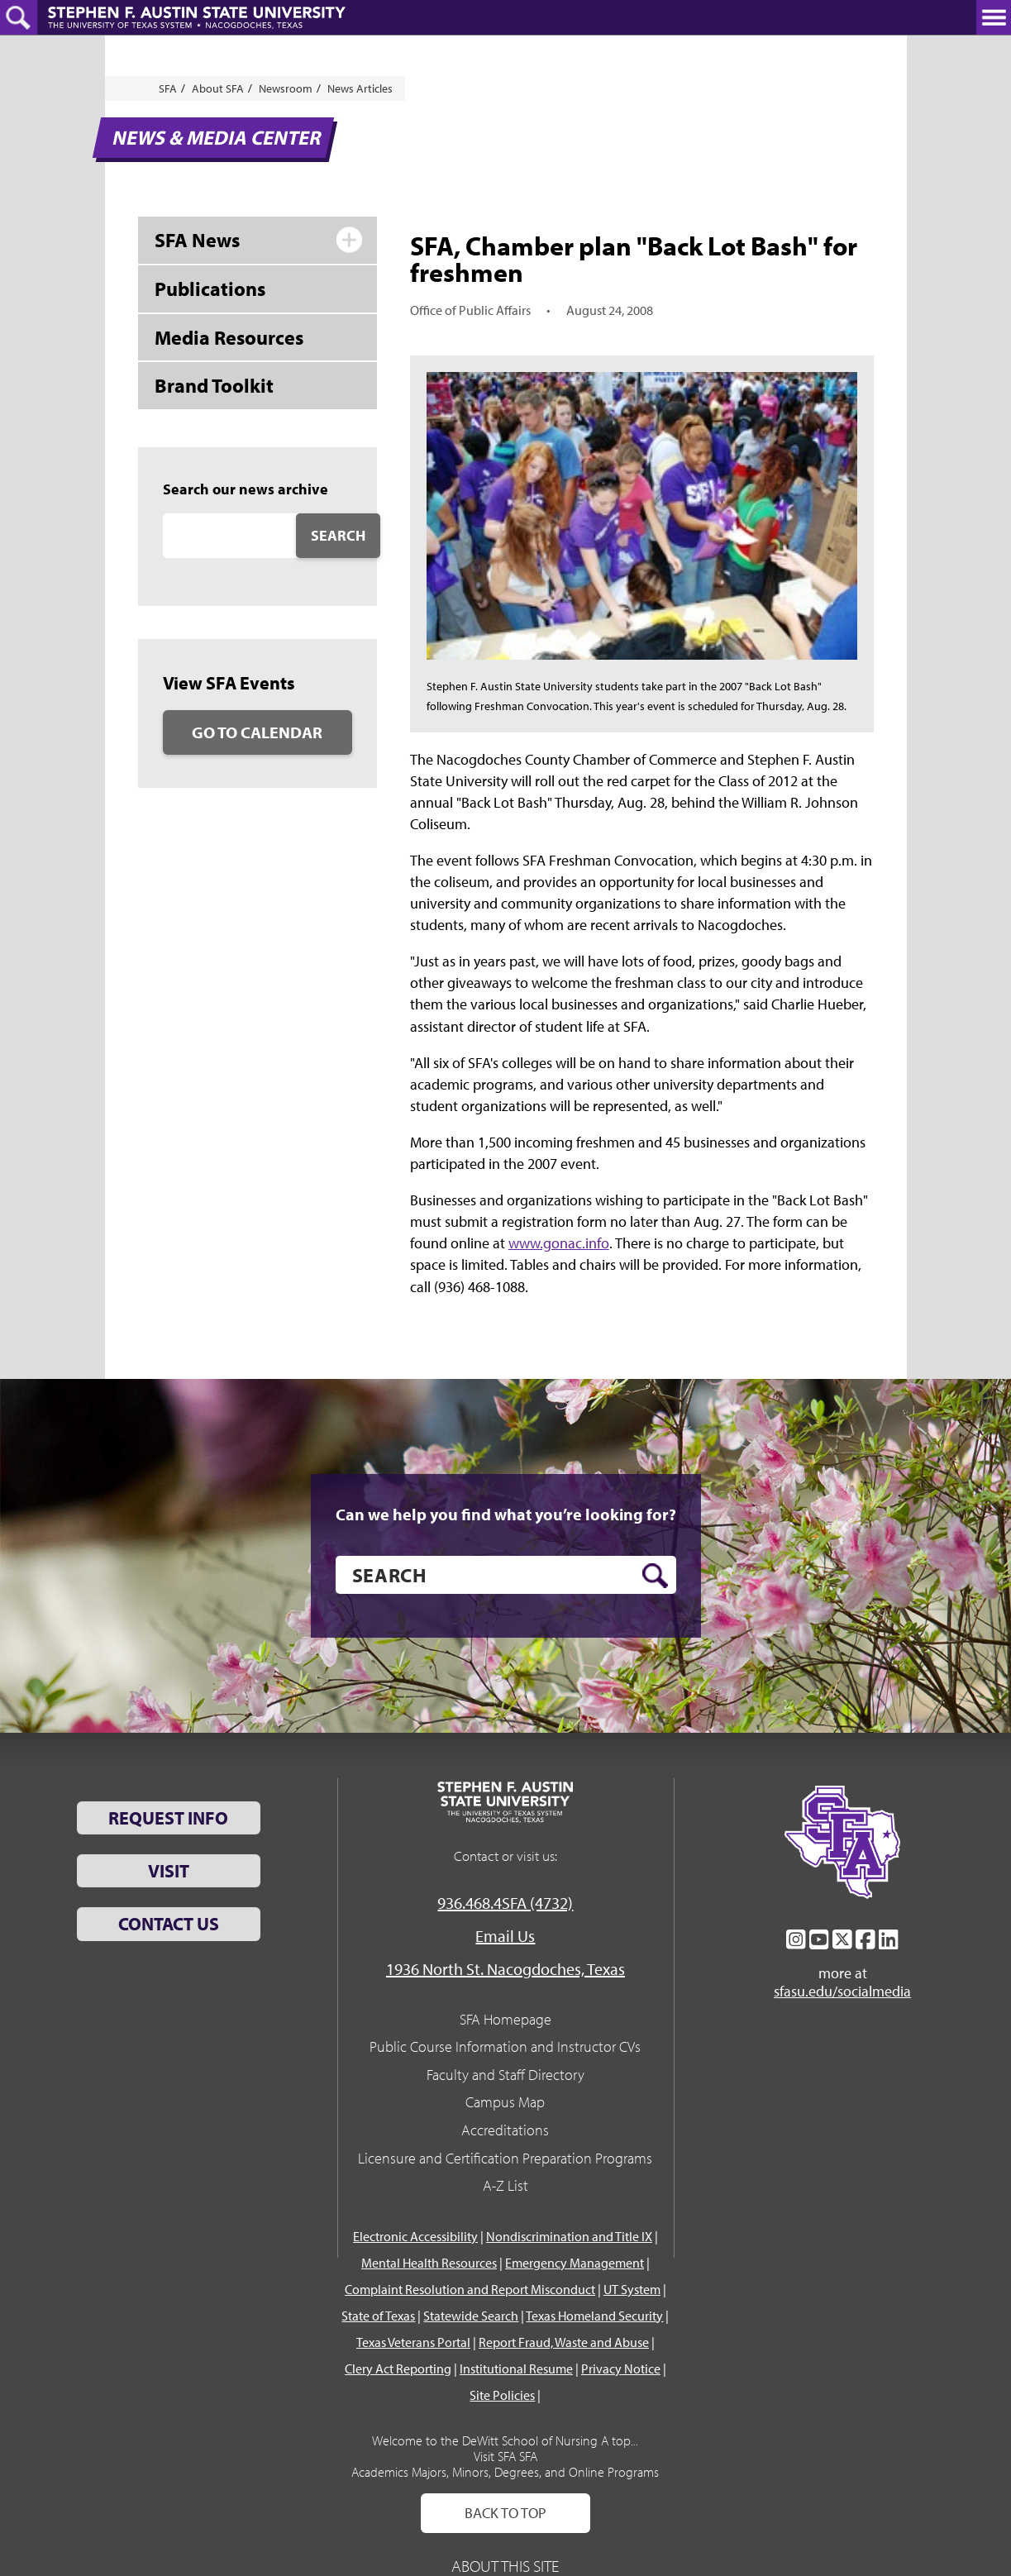 The height and width of the screenshot is (2576, 1011). I want to click on sfasu.edu/socialmedia, so click(842, 1991).